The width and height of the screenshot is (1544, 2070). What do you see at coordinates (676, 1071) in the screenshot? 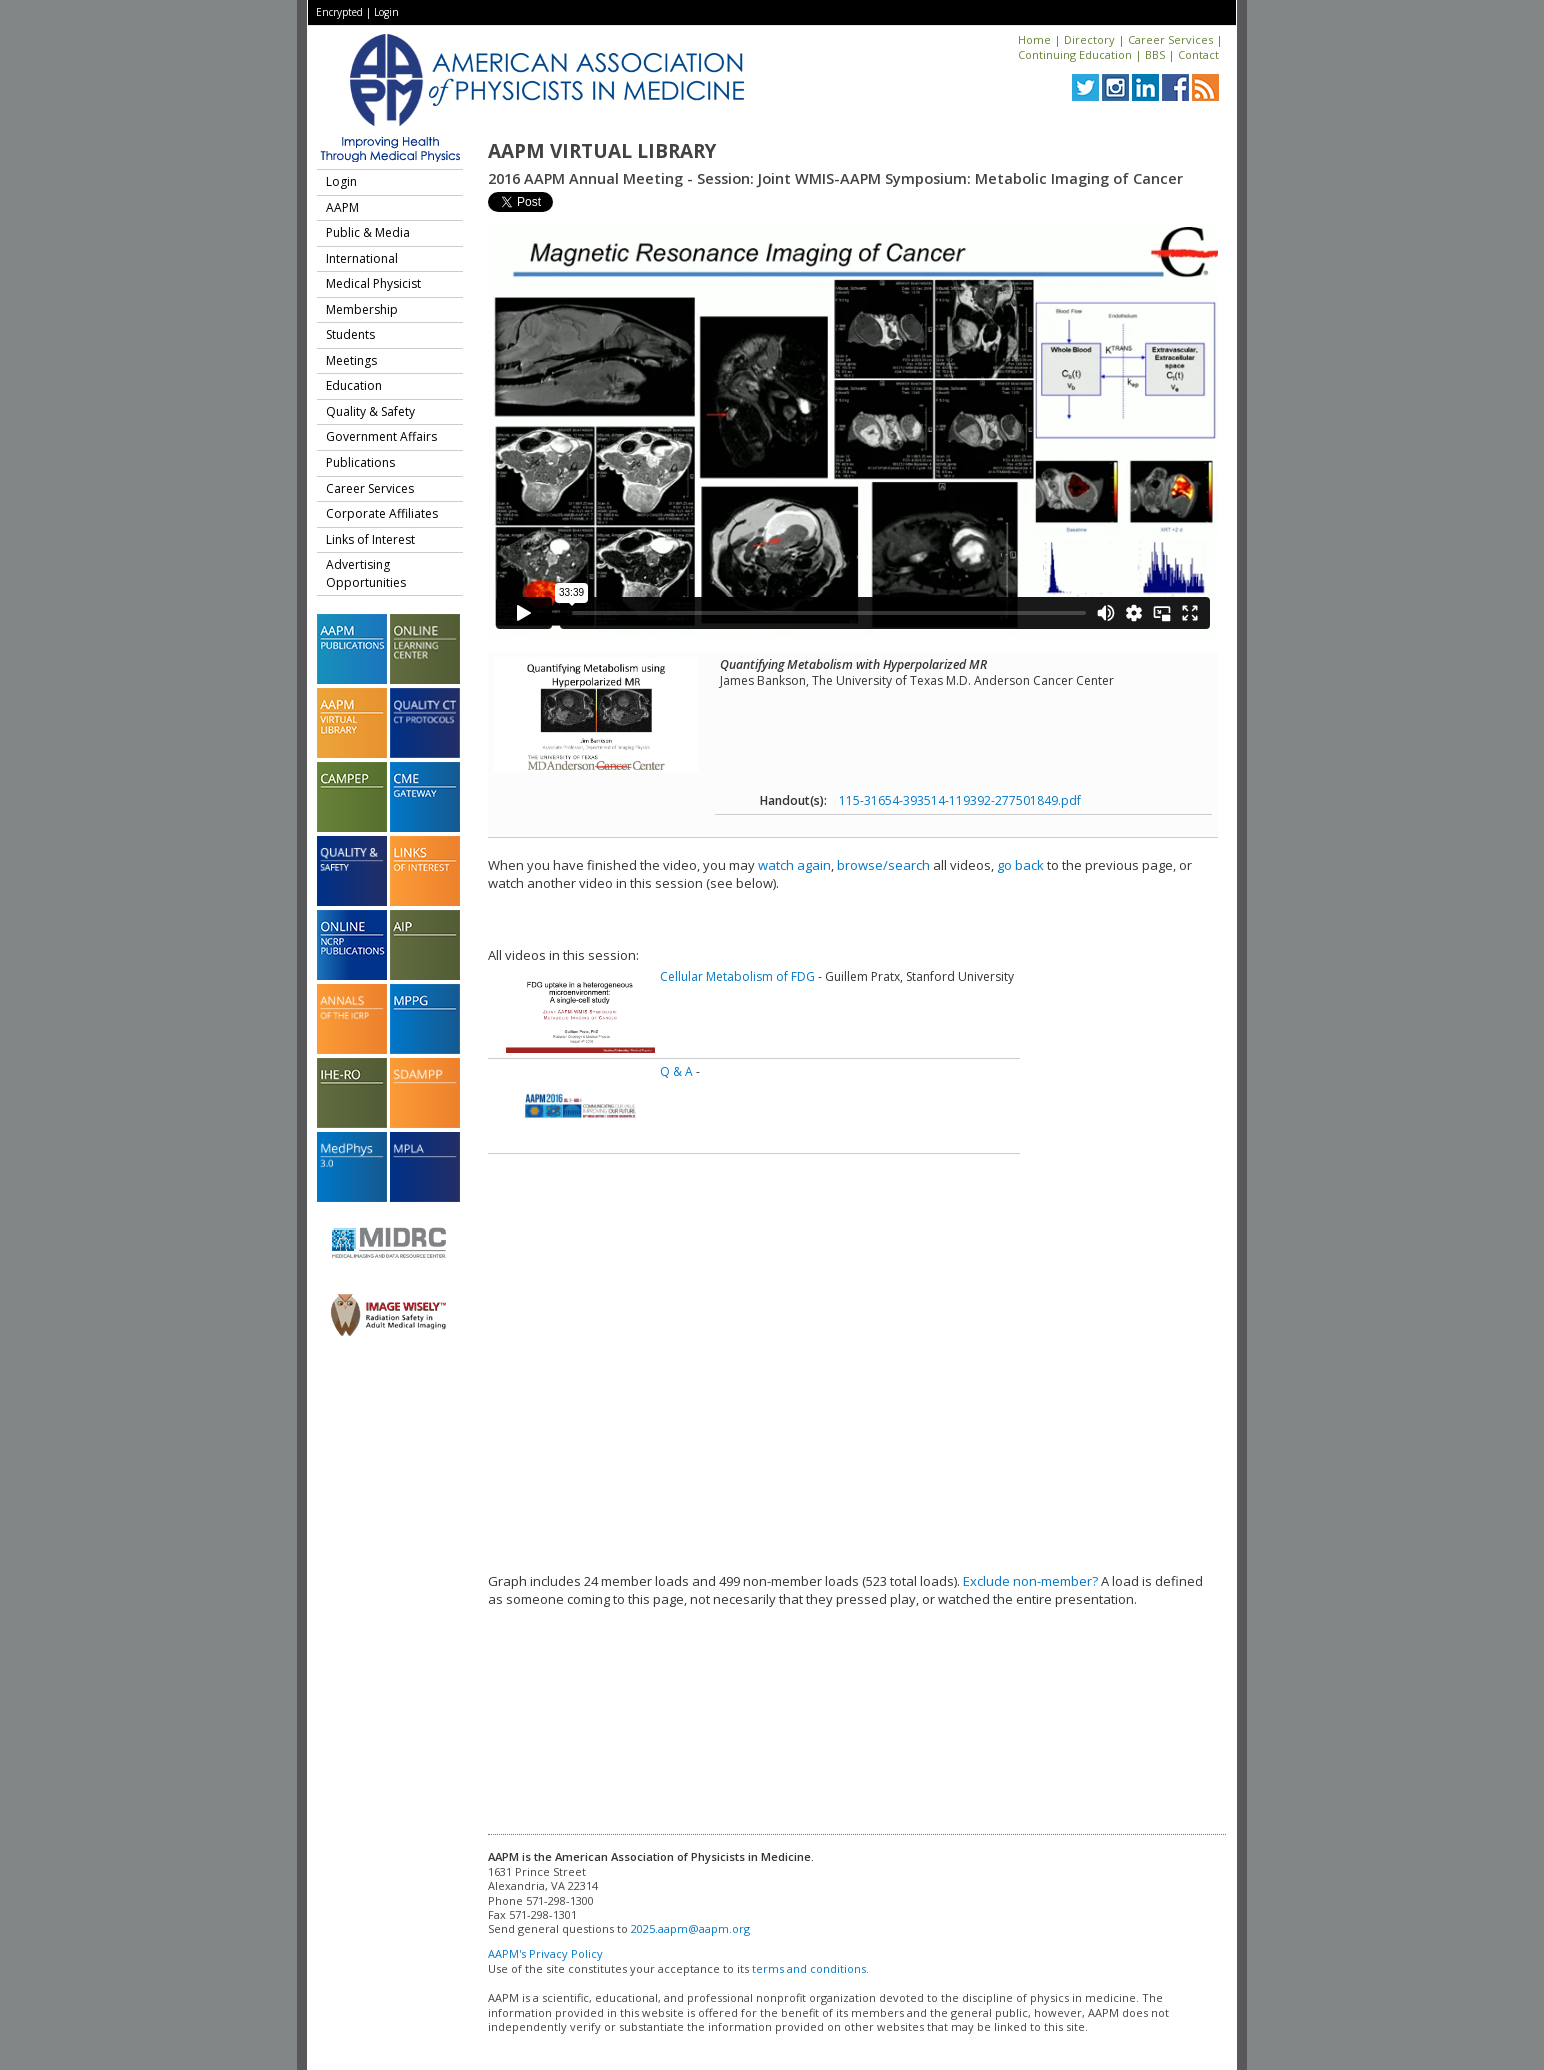
I see `Q & A` at bounding box center [676, 1071].